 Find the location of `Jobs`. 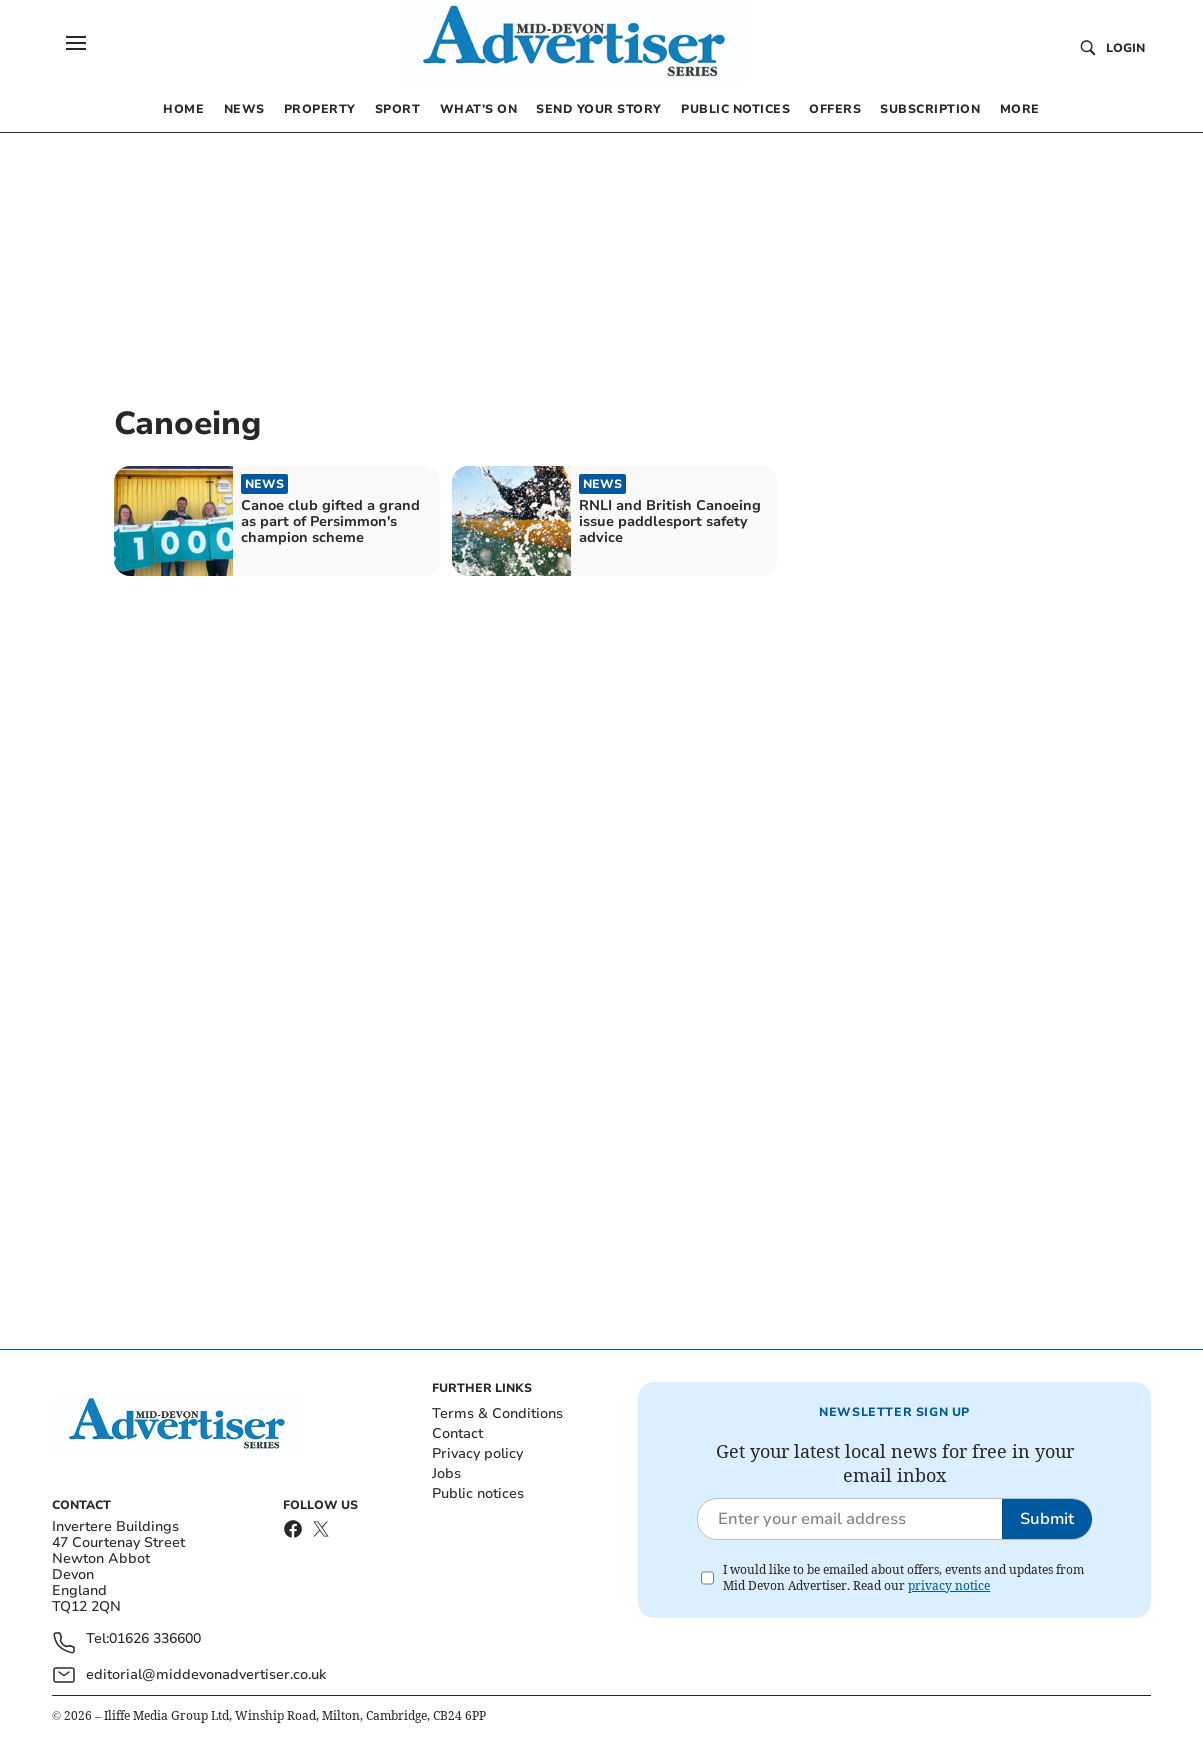

Jobs is located at coordinates (446, 1473).